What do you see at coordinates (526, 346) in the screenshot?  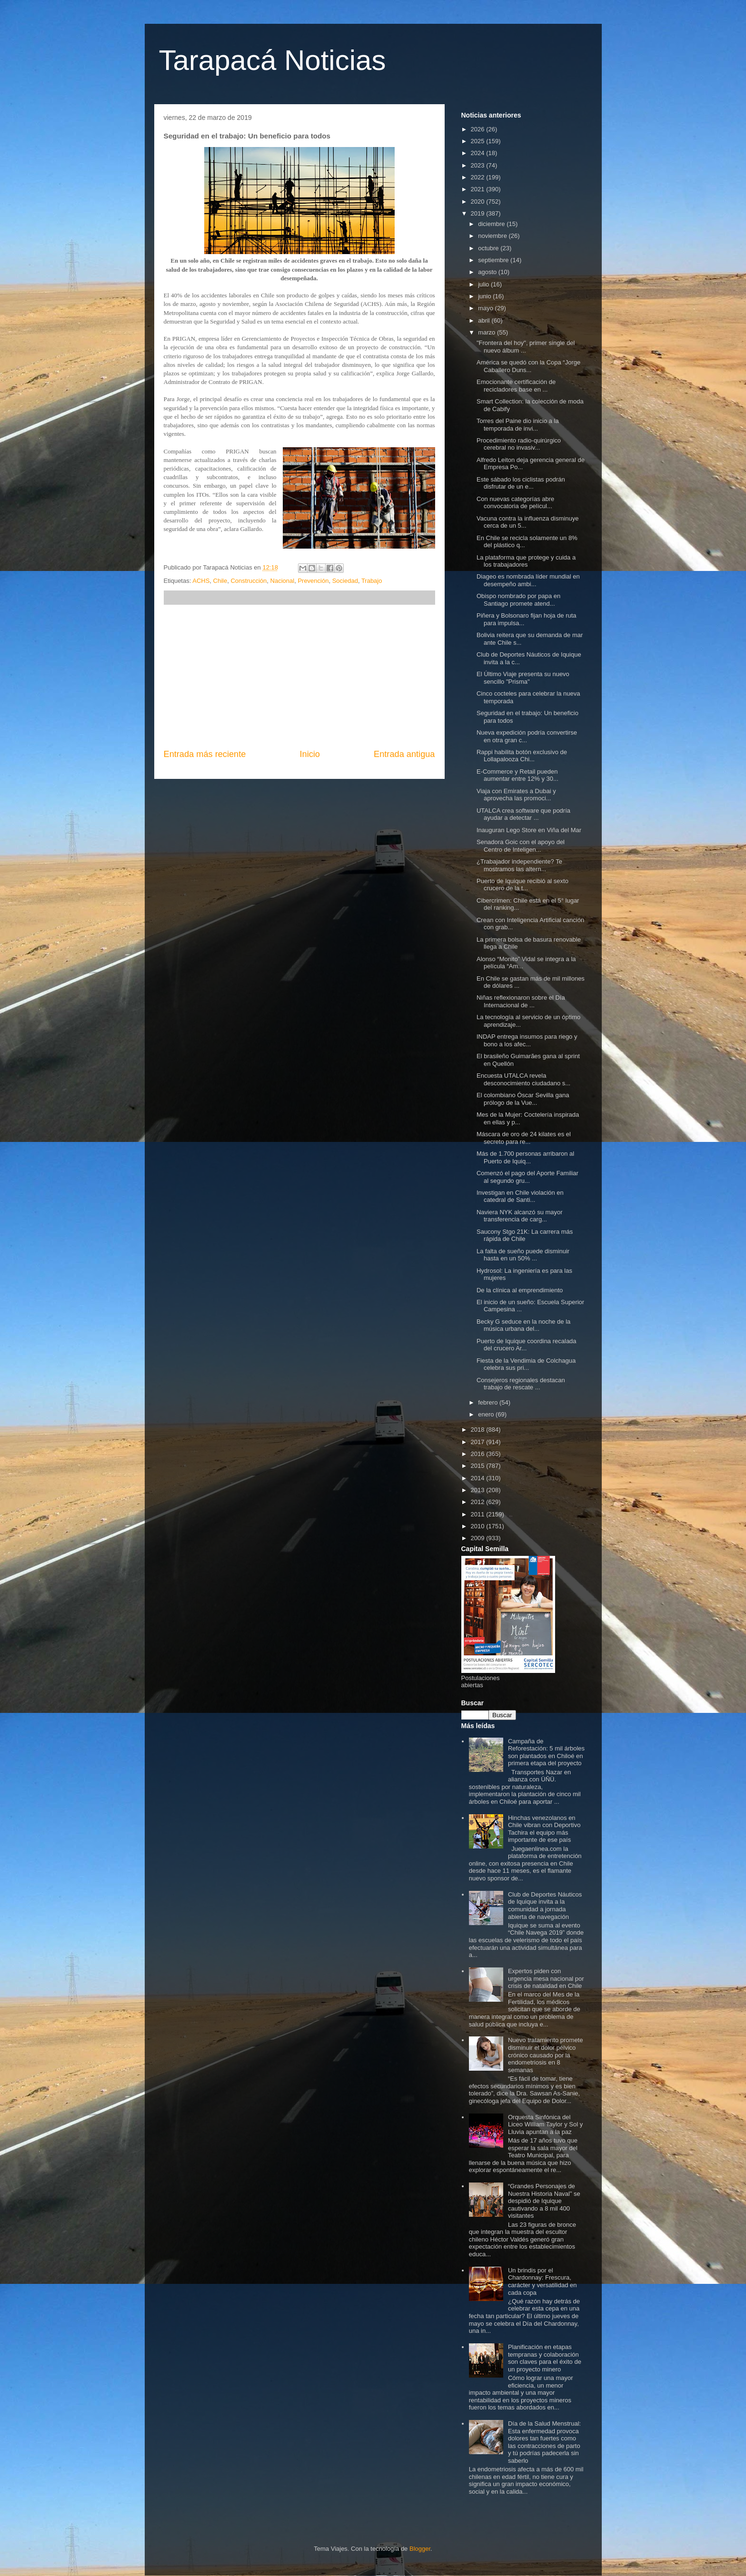 I see `"Frontera del hoy", primer single del nuevo álbum ...` at bounding box center [526, 346].